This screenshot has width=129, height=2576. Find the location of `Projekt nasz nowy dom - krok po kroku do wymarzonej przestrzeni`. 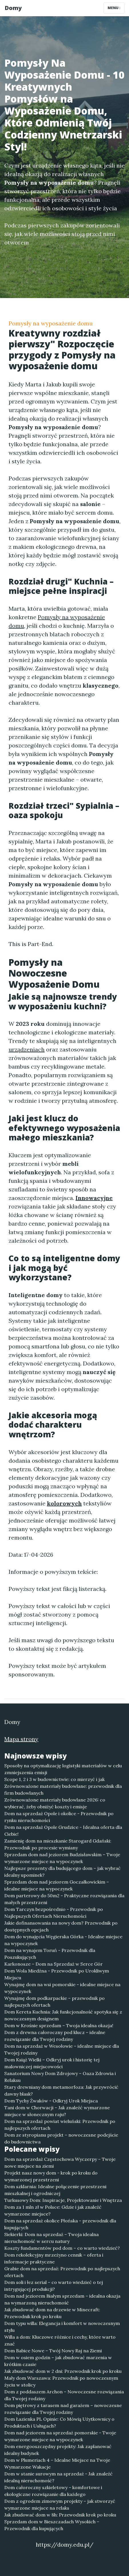

Projekt nasz nowy dom - krok po kroku do wymarzonej przestrzeni is located at coordinates (51, 2176).